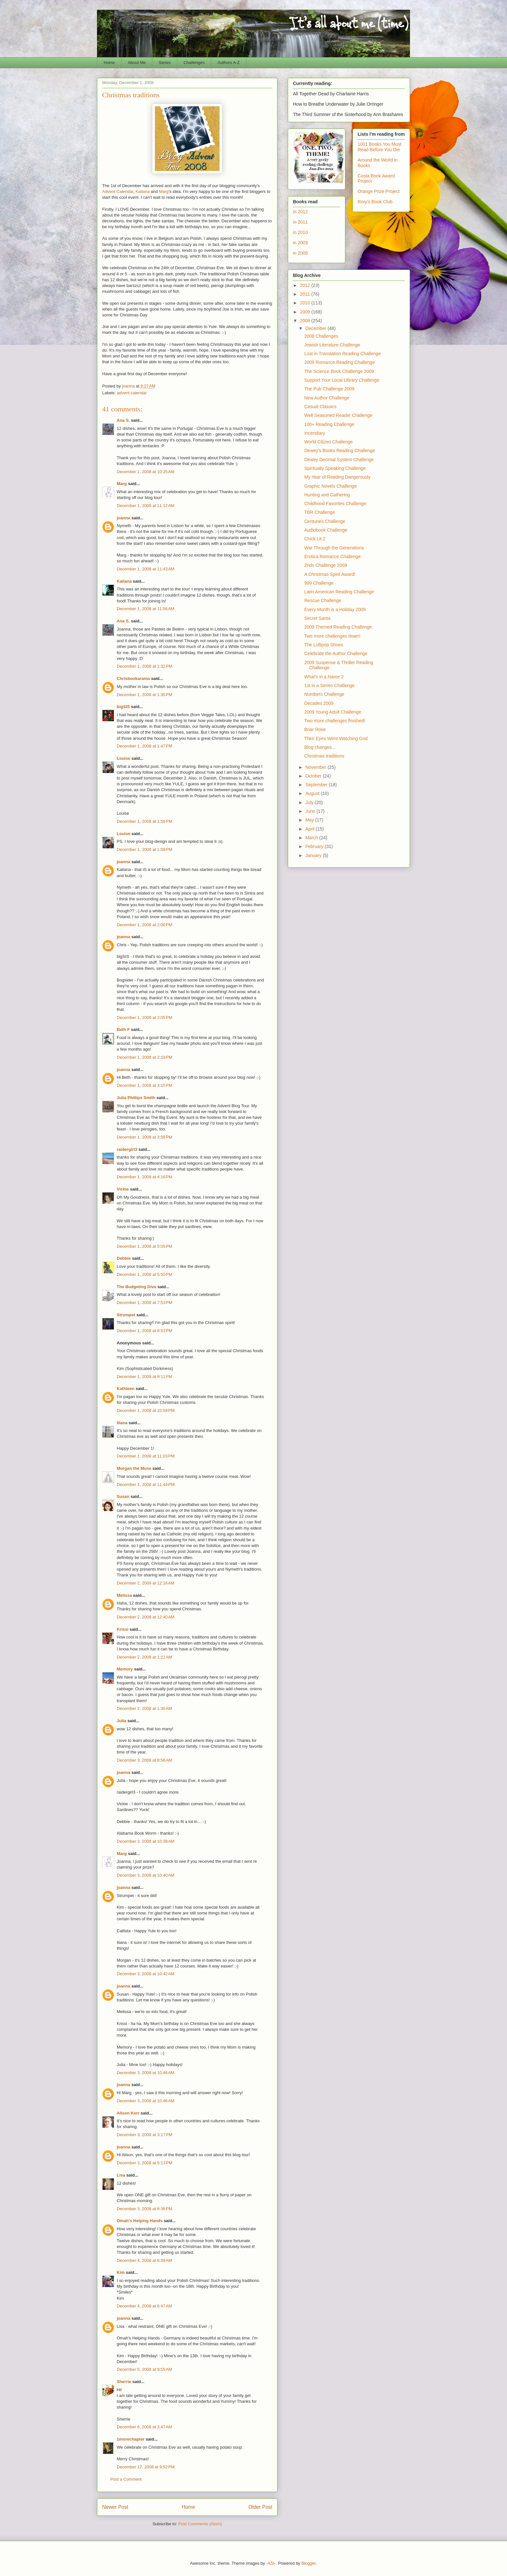 The height and width of the screenshot is (2576, 507). What do you see at coordinates (300, 242) in the screenshot?
I see `in 2009` at bounding box center [300, 242].